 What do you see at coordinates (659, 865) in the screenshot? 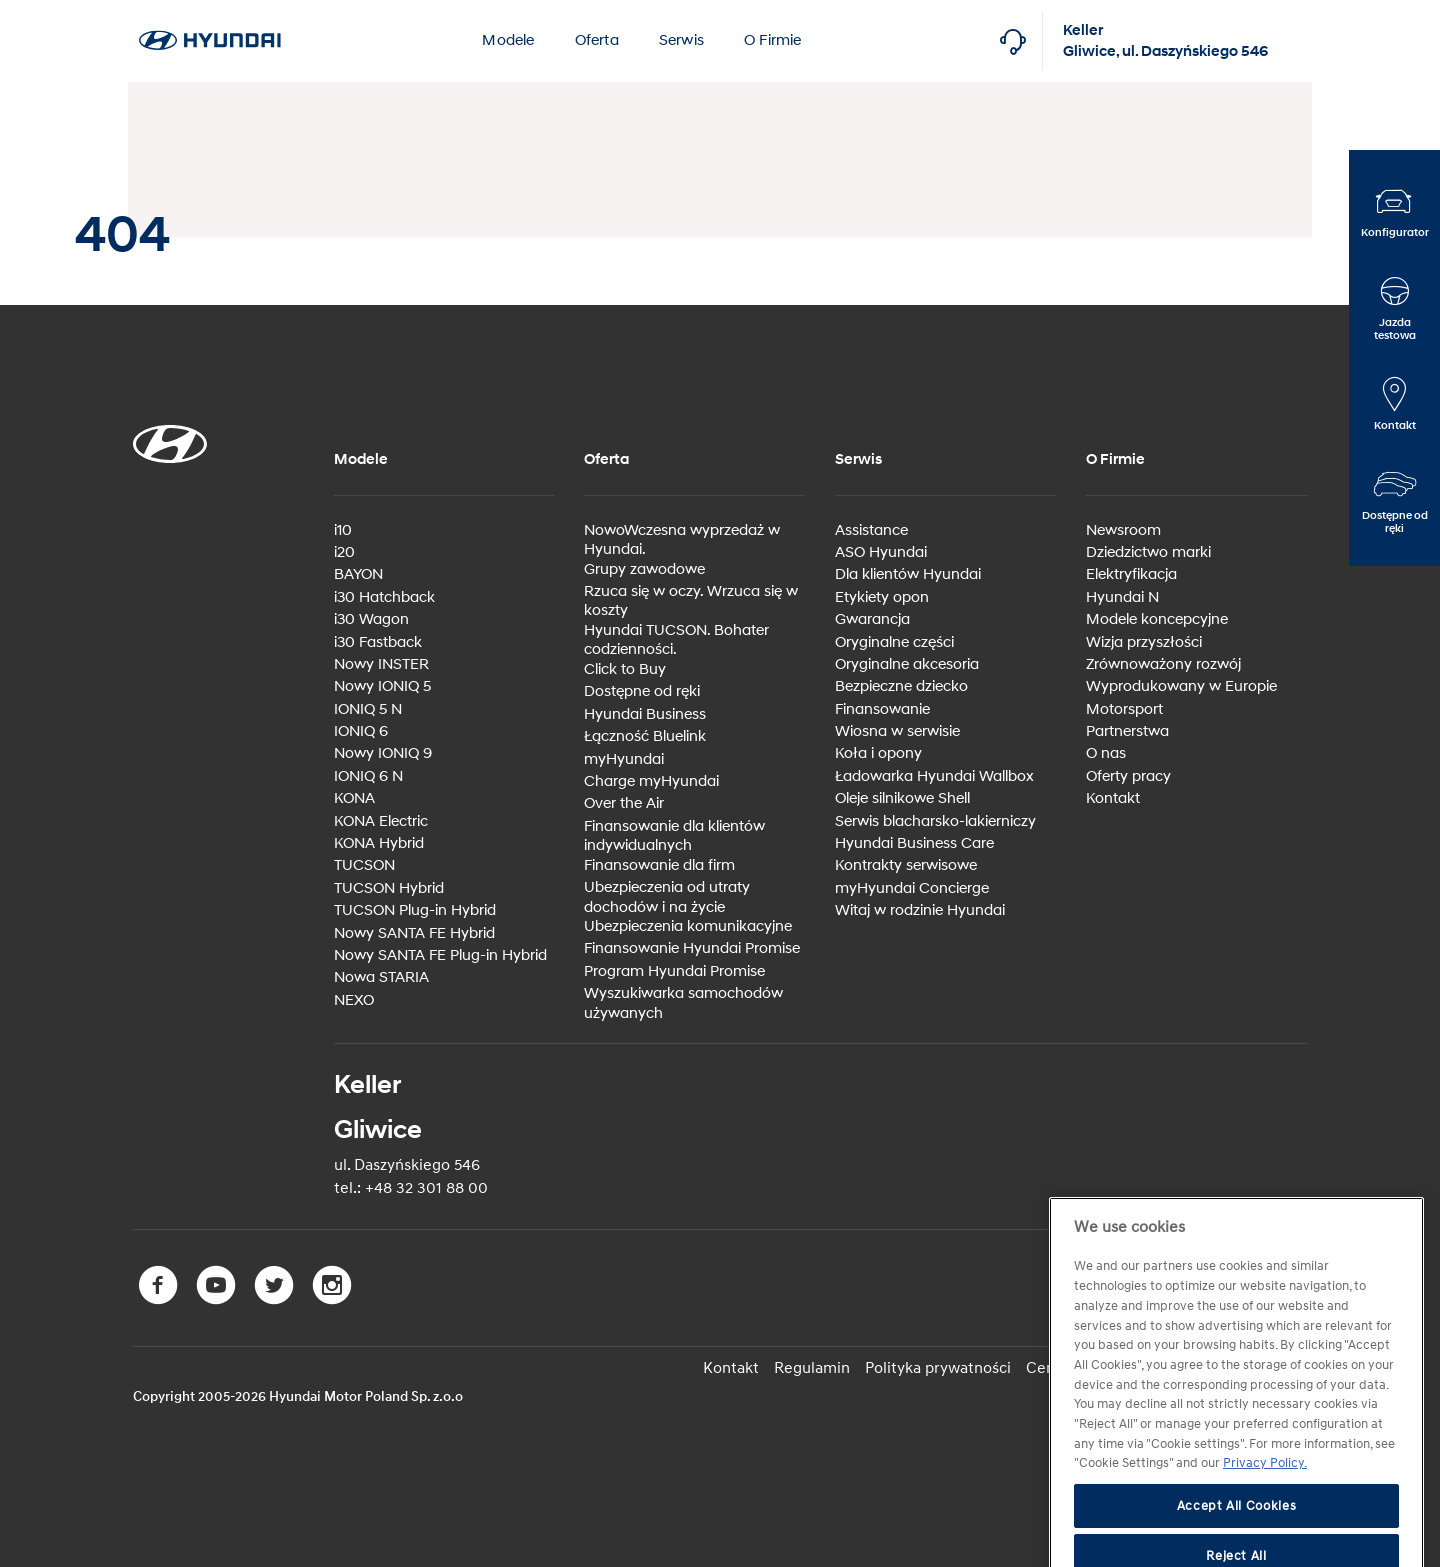
I see `Finansowanie dla firm` at bounding box center [659, 865].